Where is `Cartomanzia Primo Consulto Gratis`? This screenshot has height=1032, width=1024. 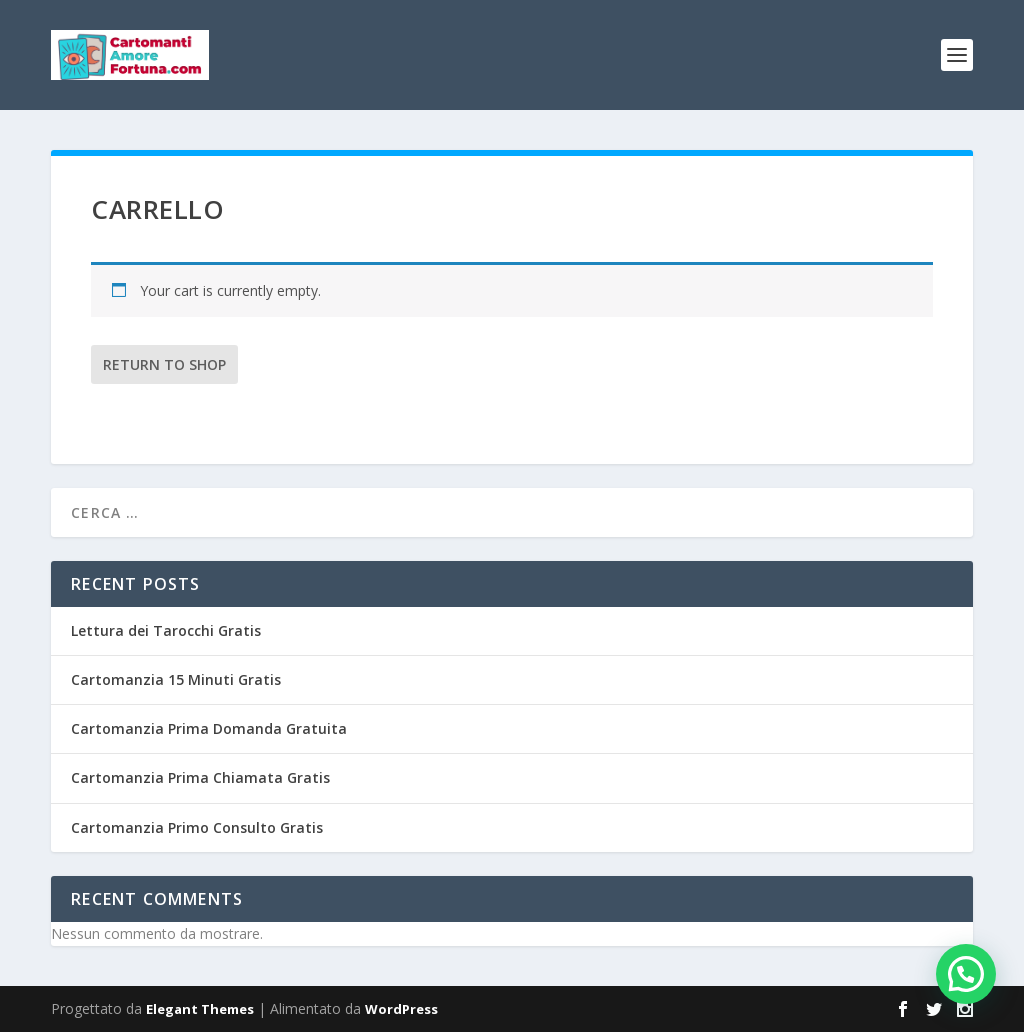
Cartomanzia Primo Consulto Gratis is located at coordinates (197, 827).